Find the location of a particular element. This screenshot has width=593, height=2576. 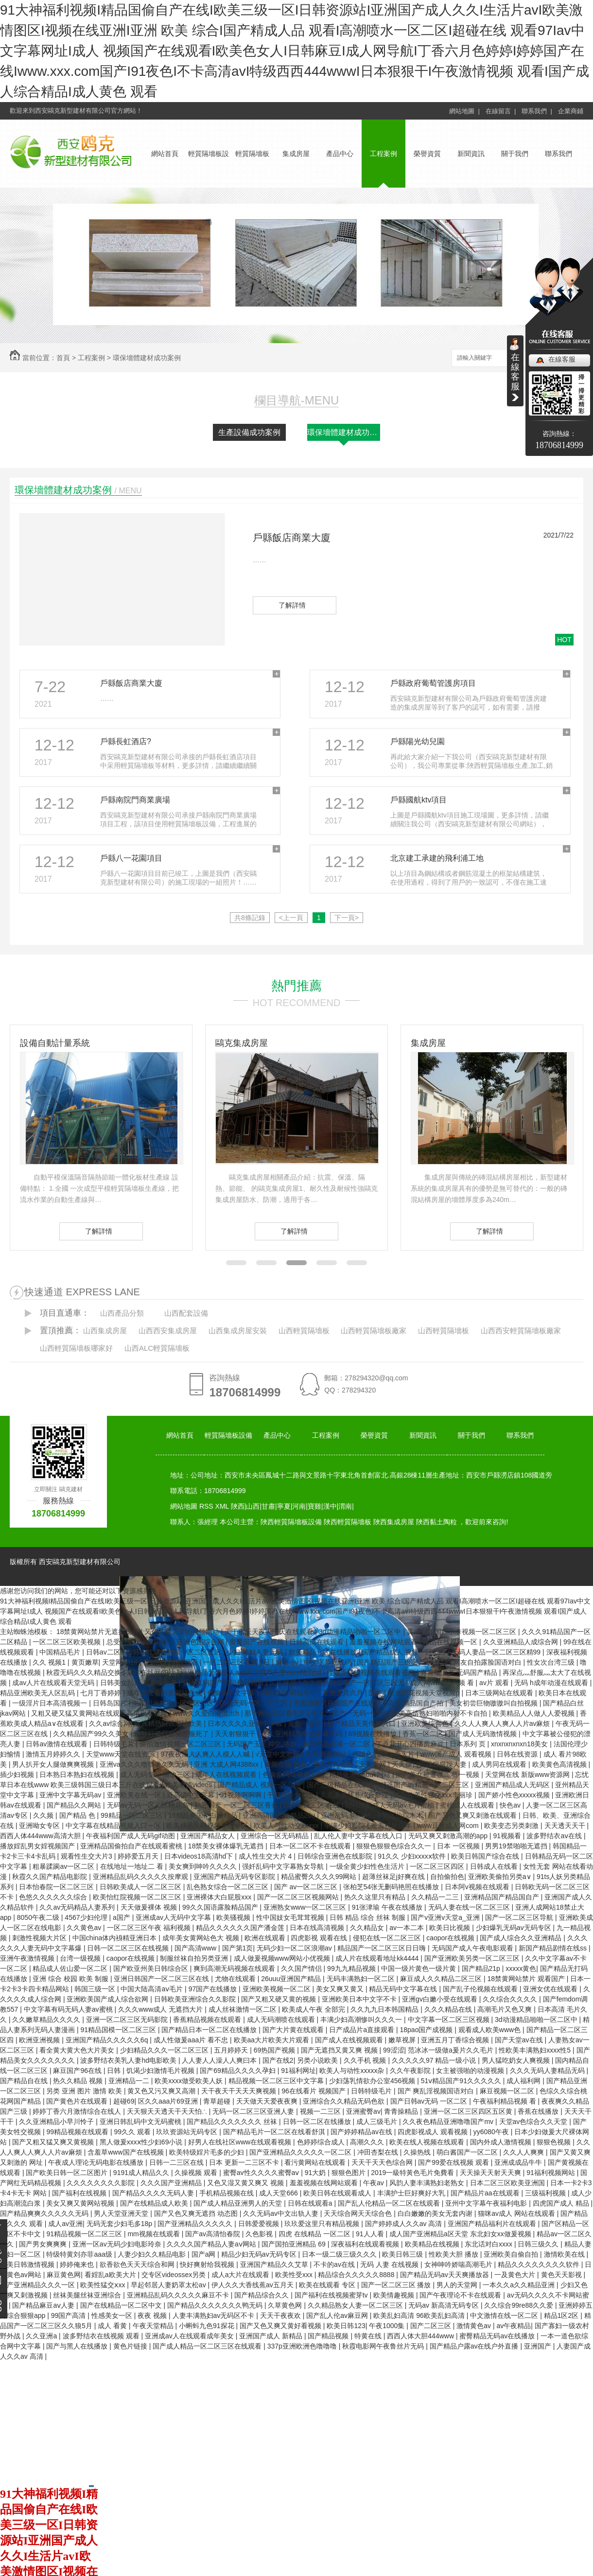

精品亚洲欧美无人区乱码 is located at coordinates (38, 1693).